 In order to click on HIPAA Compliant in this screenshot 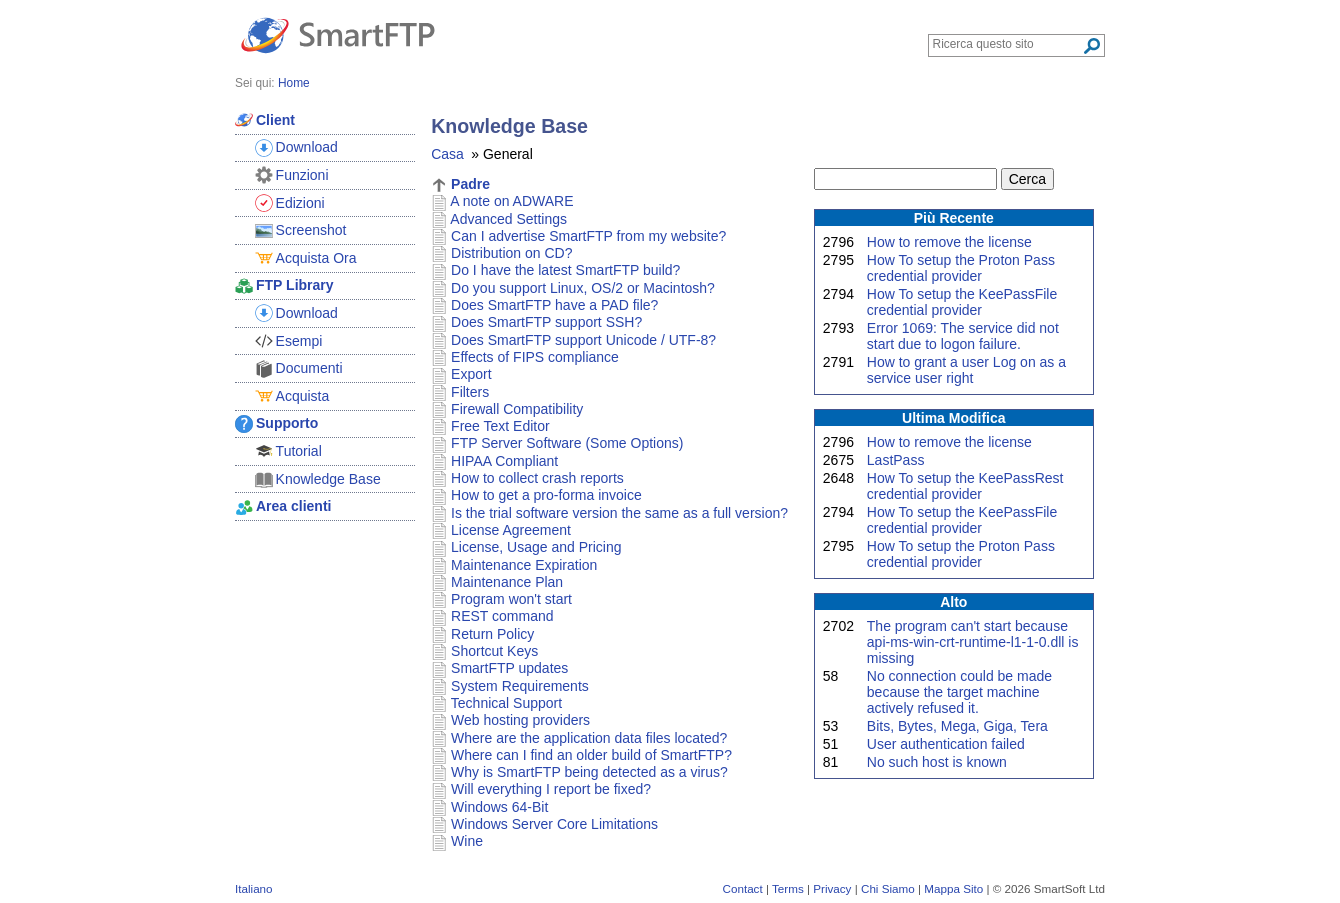, I will do `click(504, 461)`.